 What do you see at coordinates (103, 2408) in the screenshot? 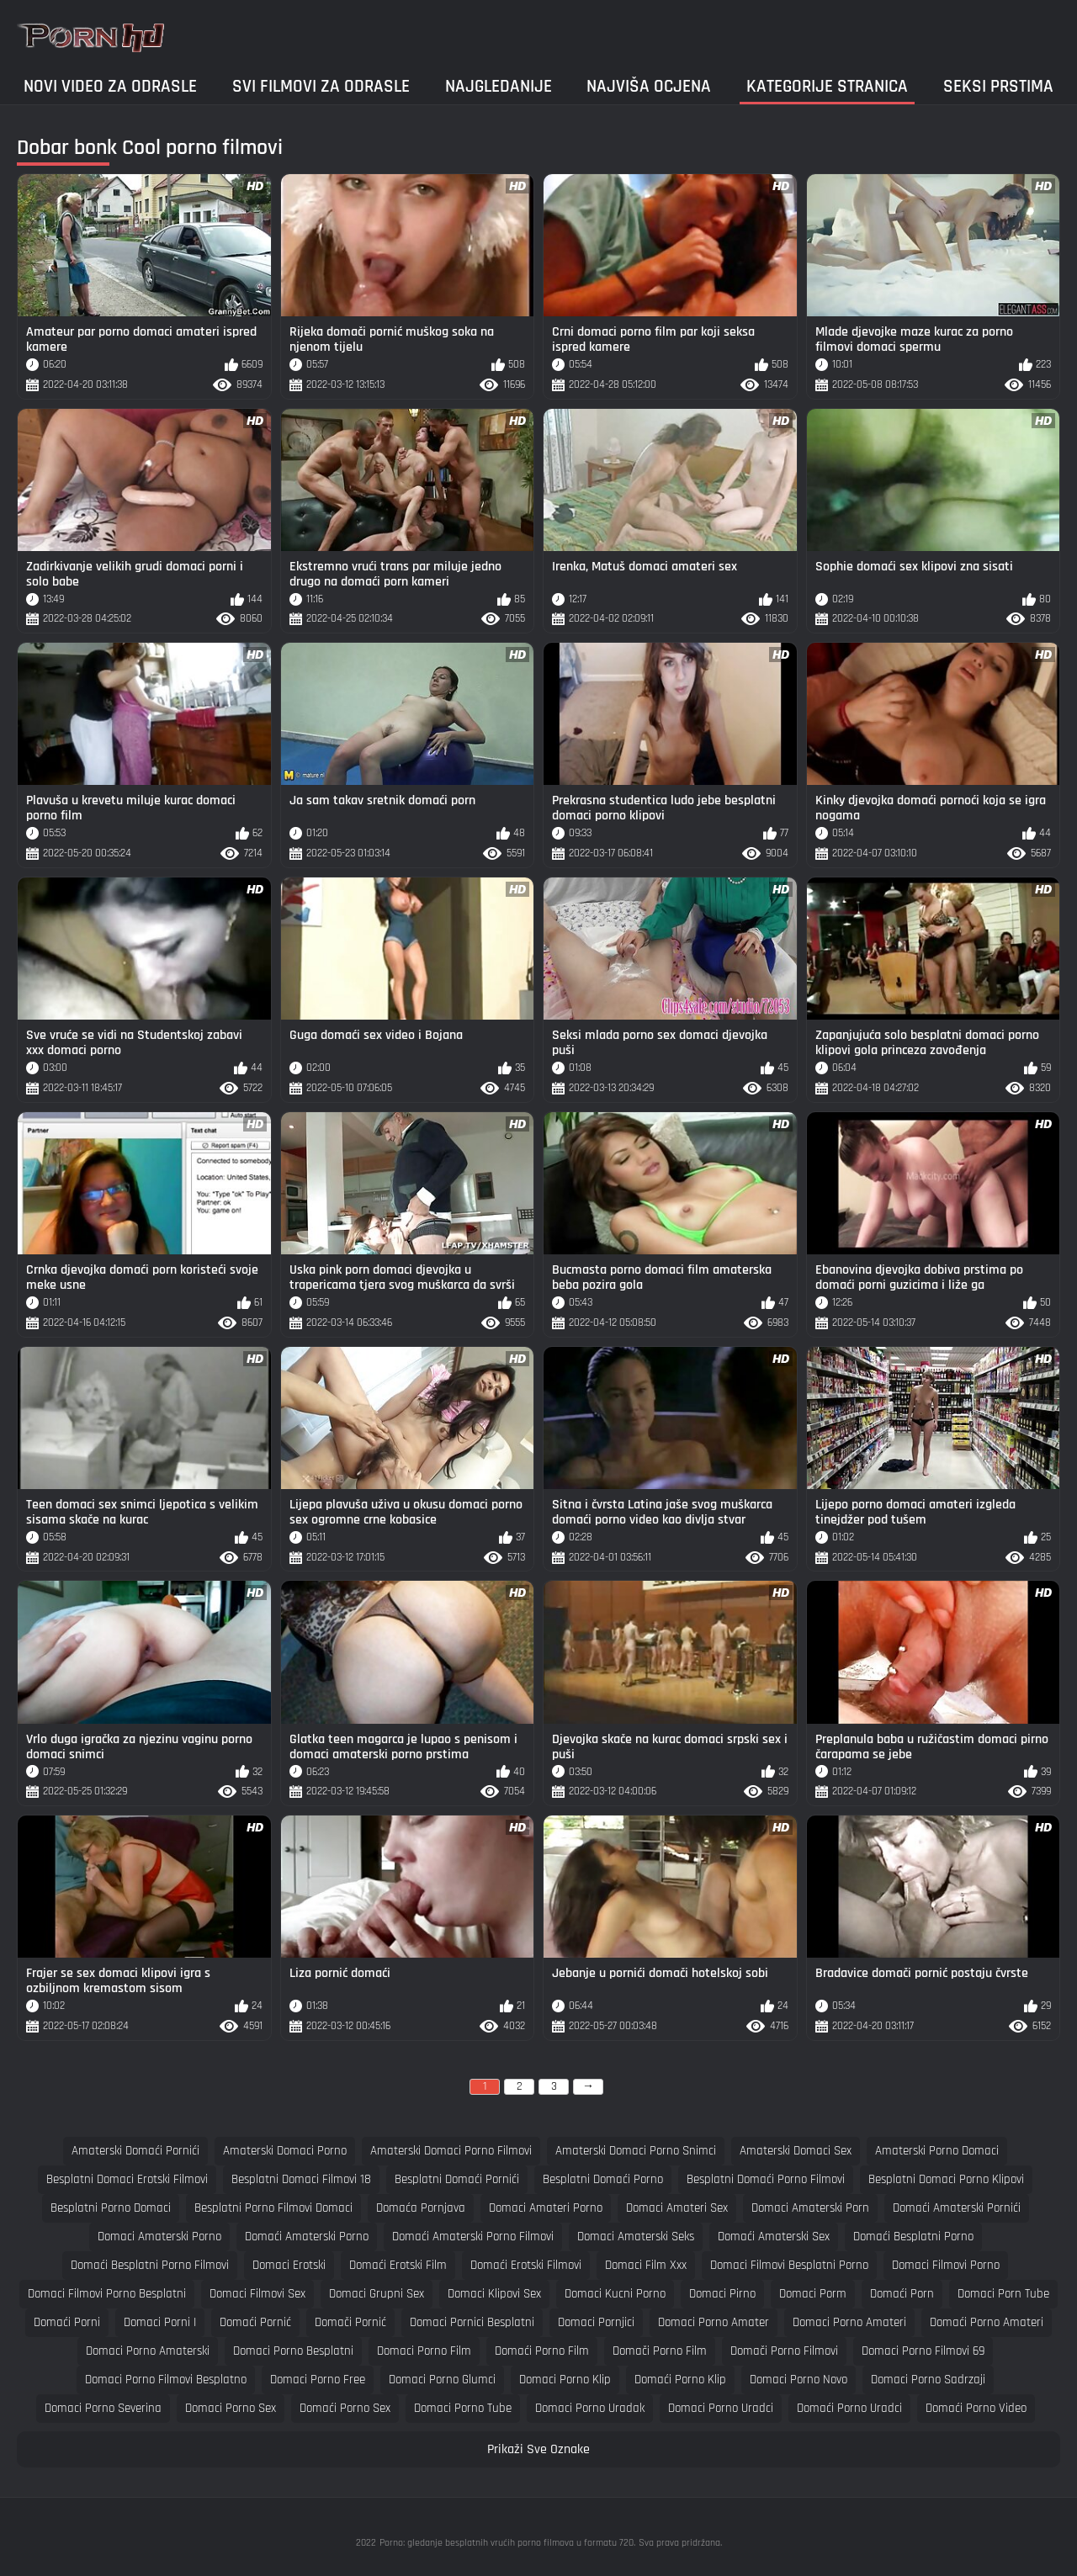
I see `domaci porno severina` at bounding box center [103, 2408].